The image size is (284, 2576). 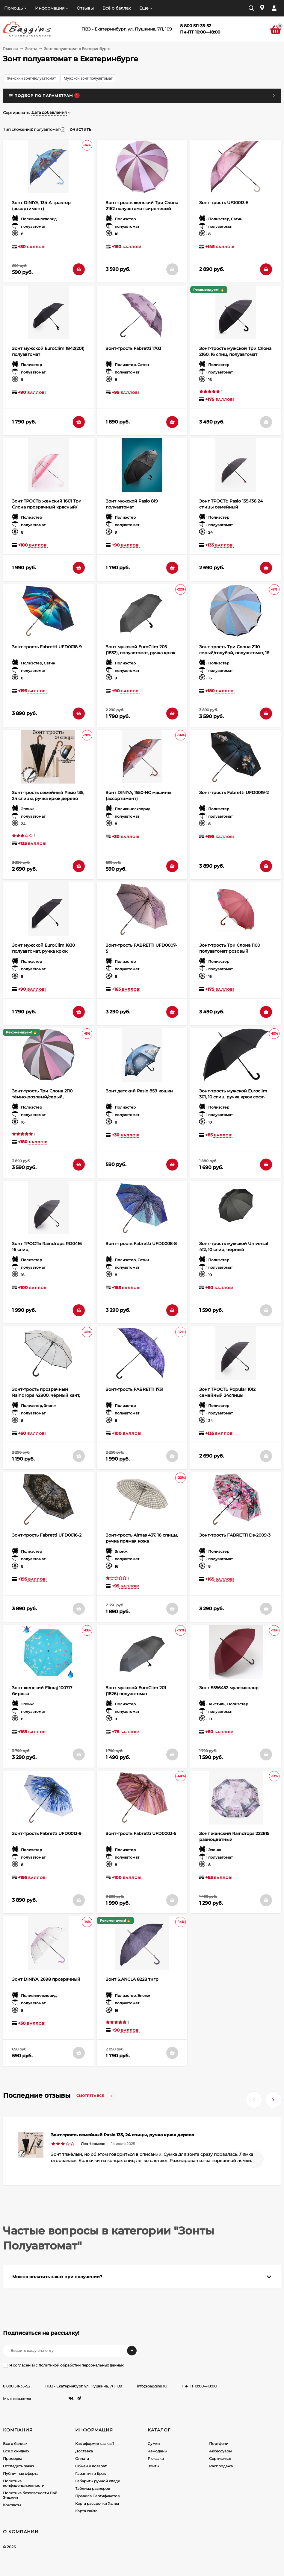 I want to click on Правила Сертификатов, so click(x=97, y=2496).